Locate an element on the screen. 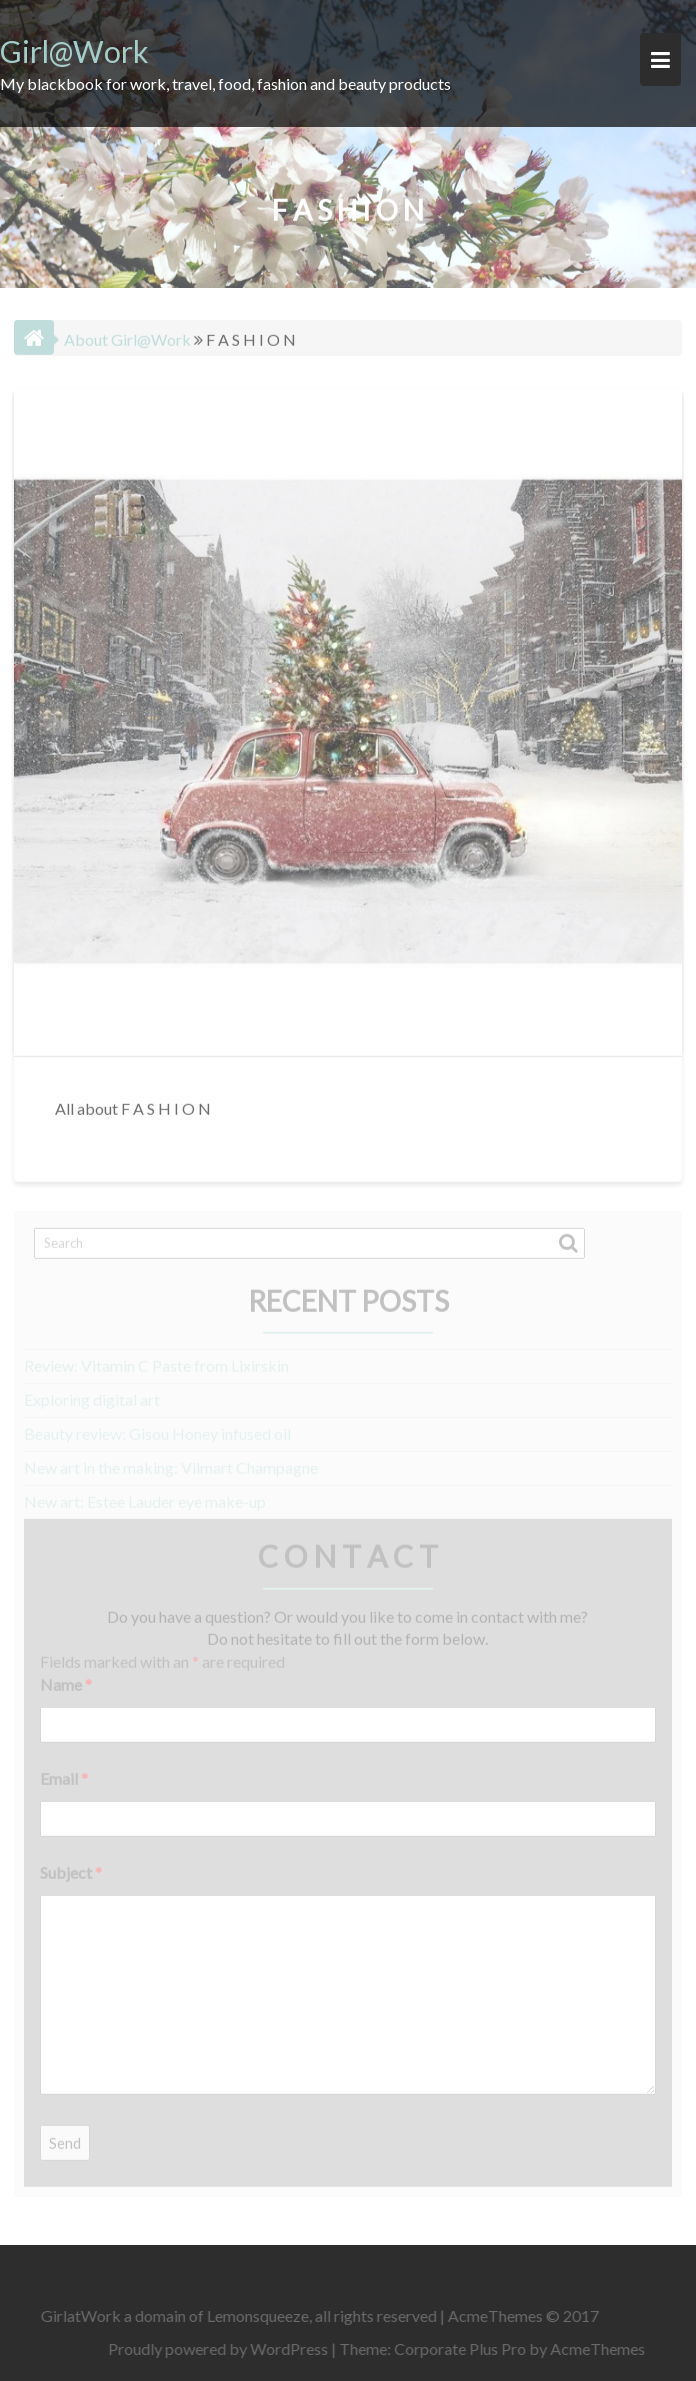  New art in the making: Vilmart Champagne is located at coordinates (171, 1461).